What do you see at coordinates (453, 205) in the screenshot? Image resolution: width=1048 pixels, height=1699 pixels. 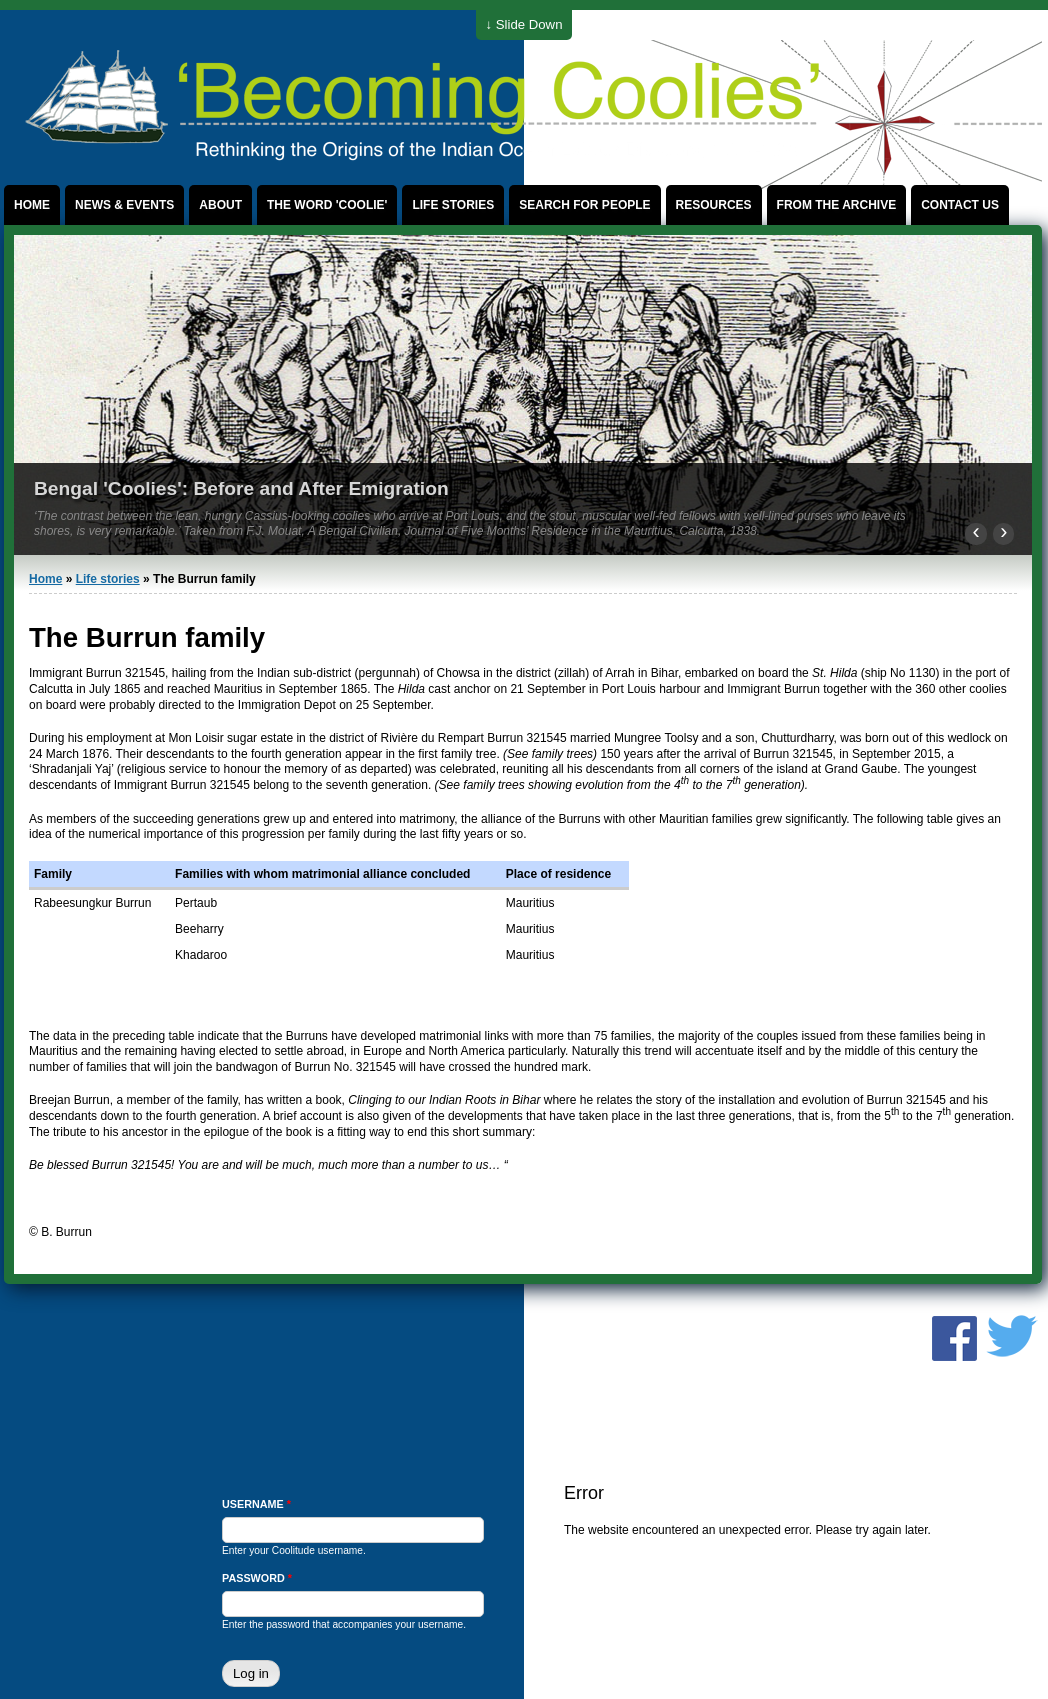 I see `Life stories` at bounding box center [453, 205].